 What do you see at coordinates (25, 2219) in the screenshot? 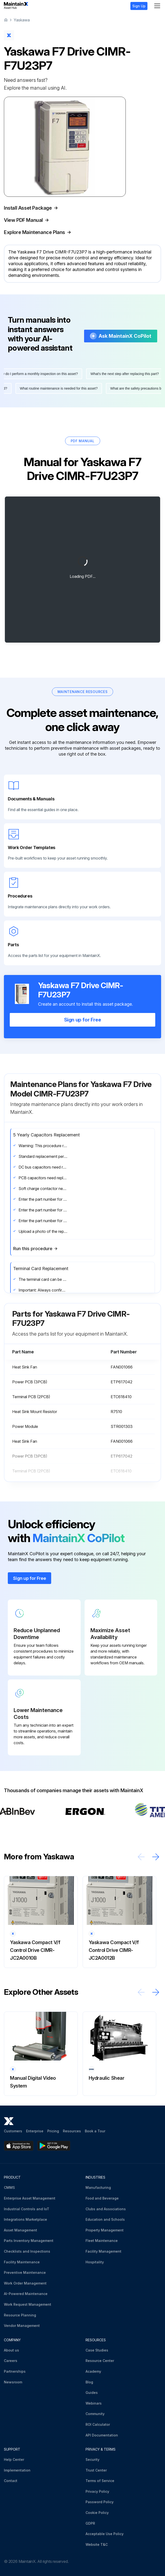
I see `Integrations Marketplace` at bounding box center [25, 2219].